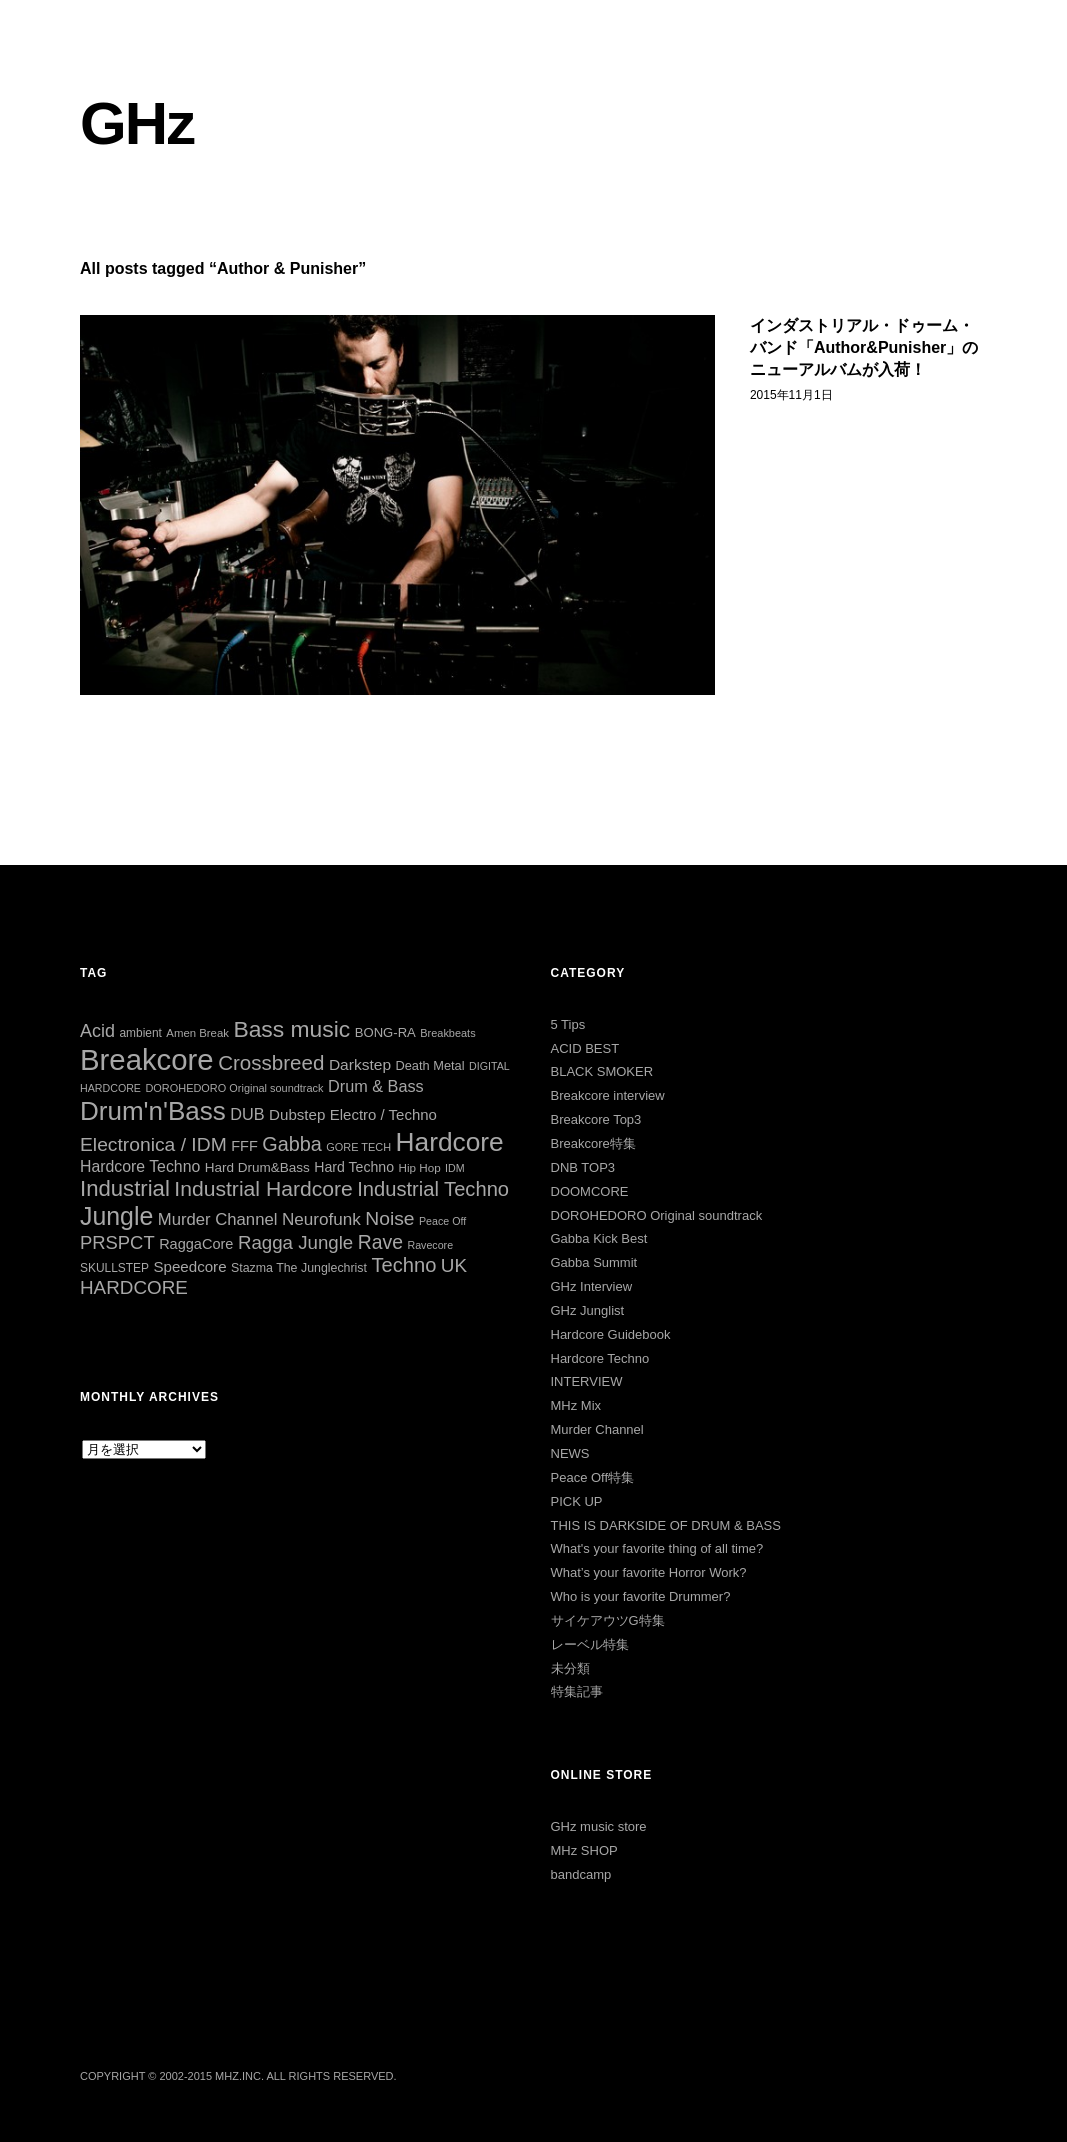  What do you see at coordinates (125, 1188) in the screenshot?
I see `Industrial [Industrial (144個の項目)]` at bounding box center [125, 1188].